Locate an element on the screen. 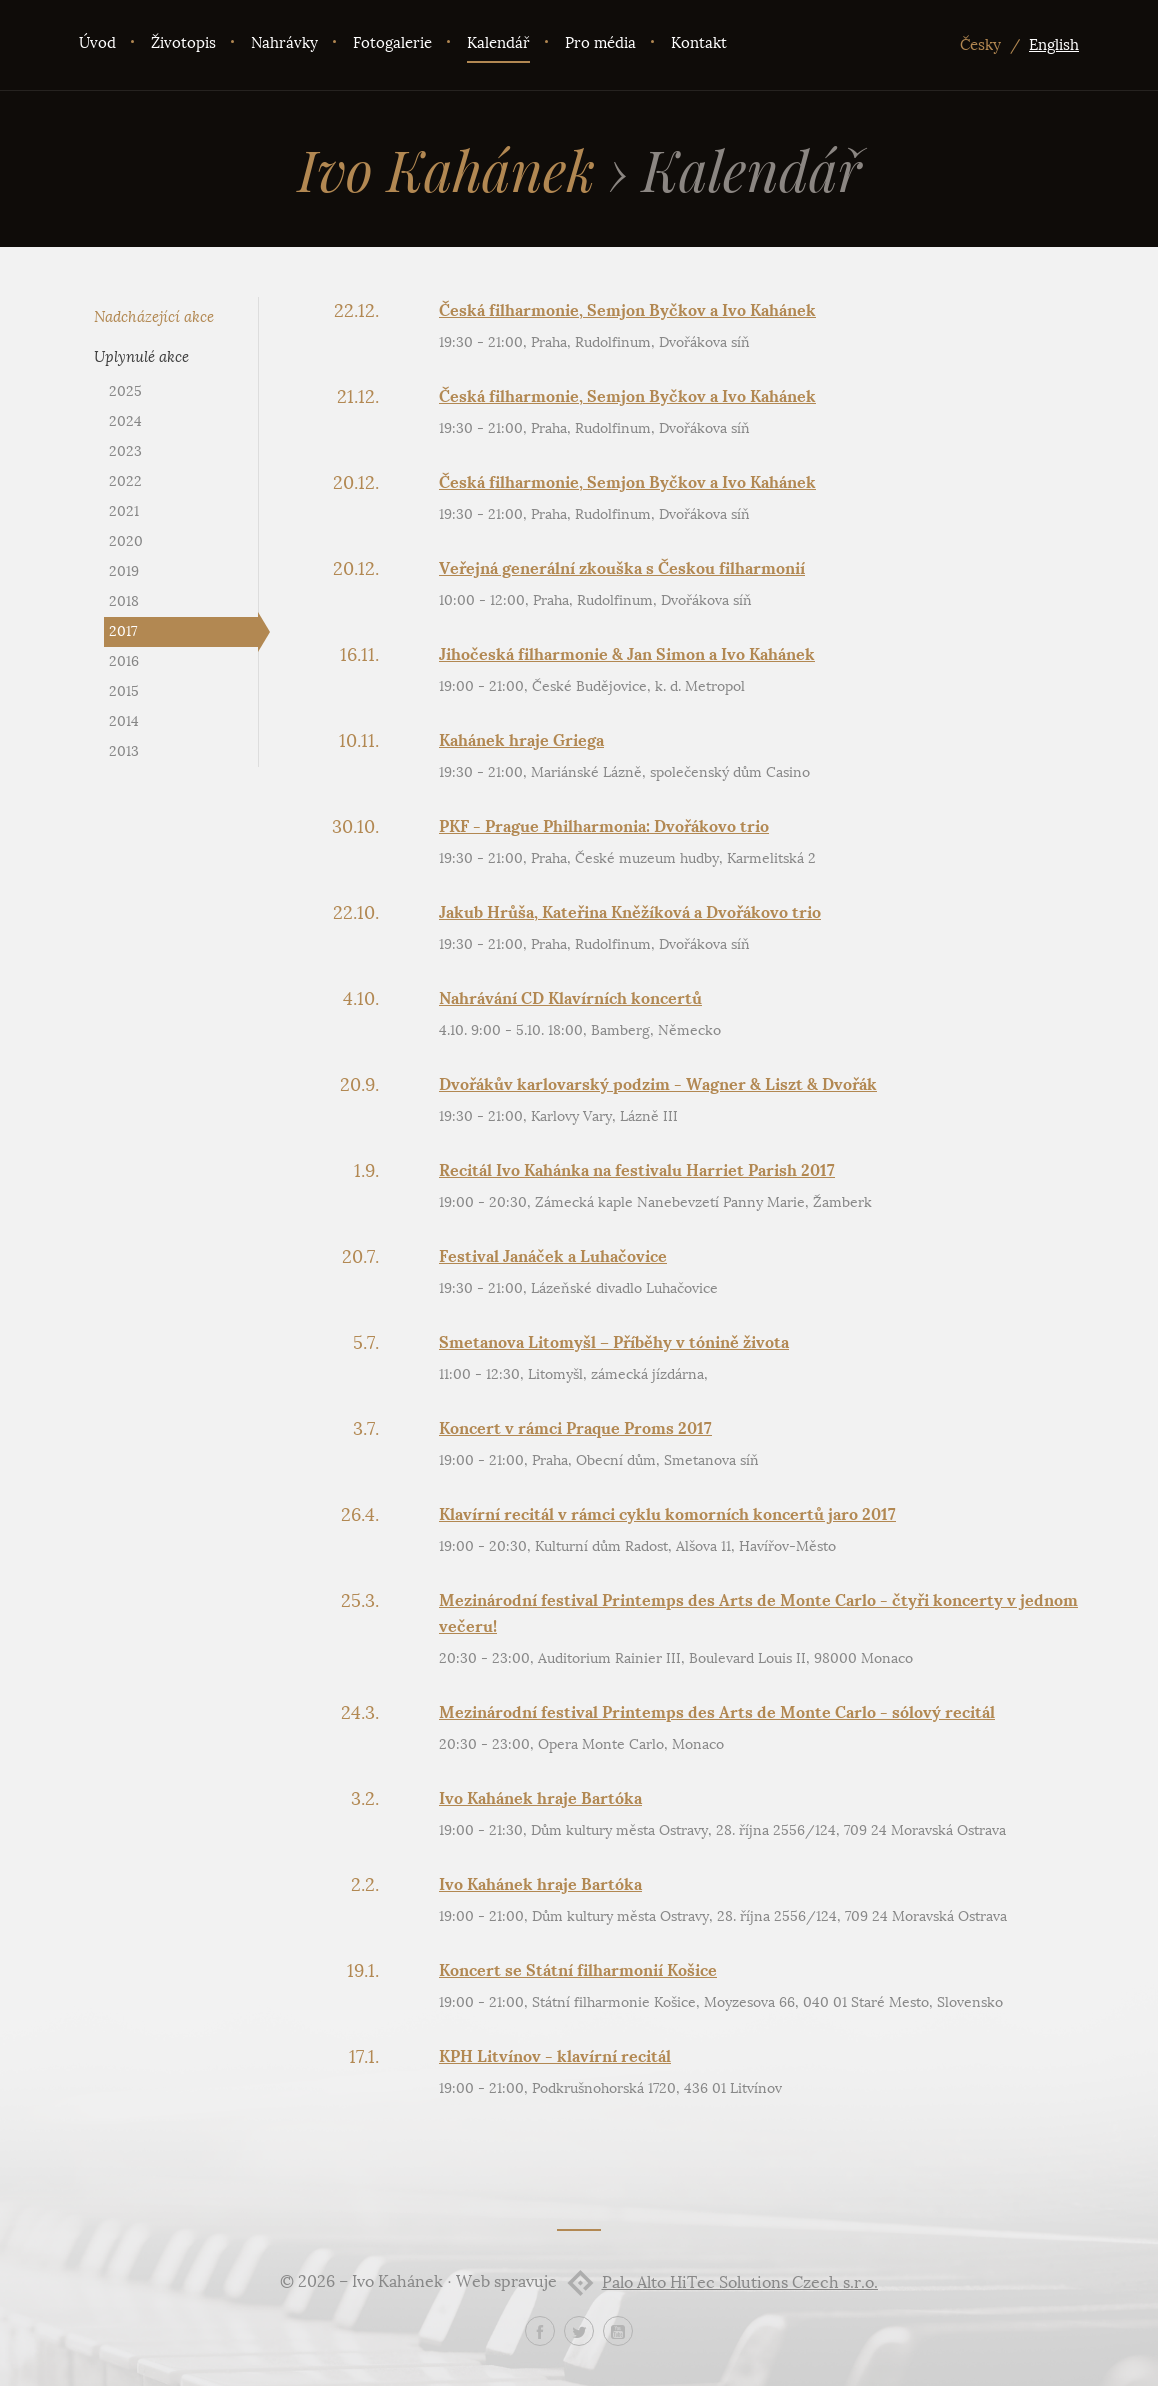 This screenshot has width=1158, height=2386. Nahrávky is located at coordinates (284, 43).